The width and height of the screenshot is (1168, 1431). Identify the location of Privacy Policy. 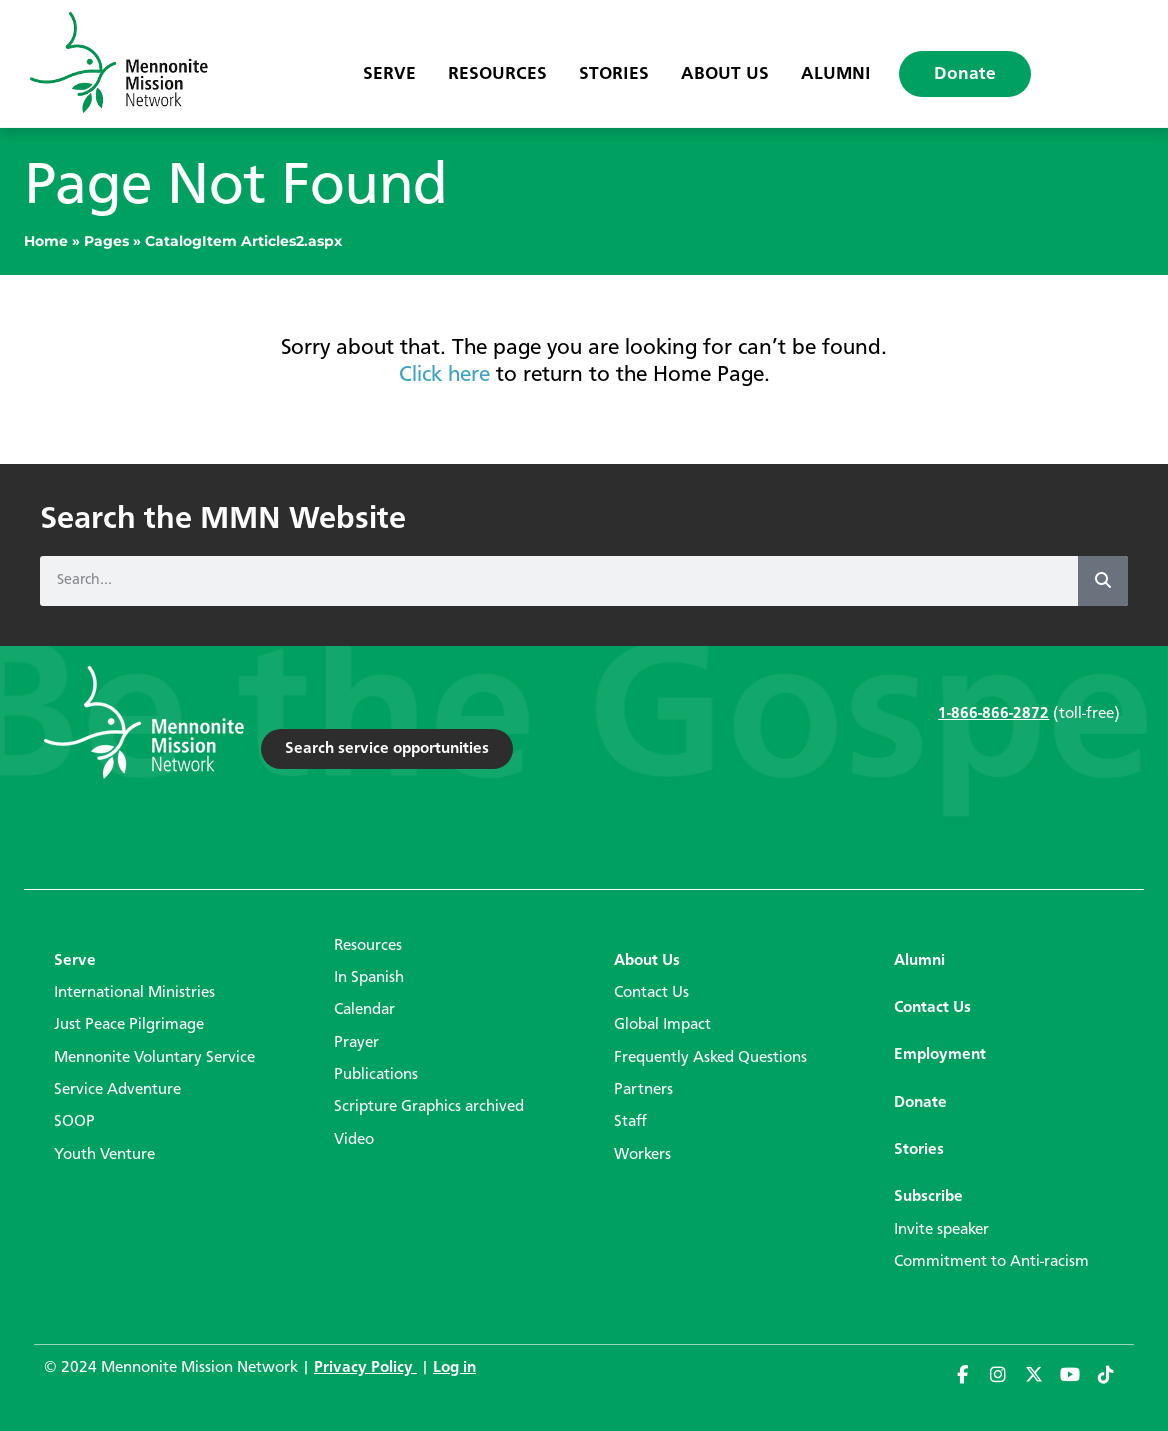
(365, 1368).